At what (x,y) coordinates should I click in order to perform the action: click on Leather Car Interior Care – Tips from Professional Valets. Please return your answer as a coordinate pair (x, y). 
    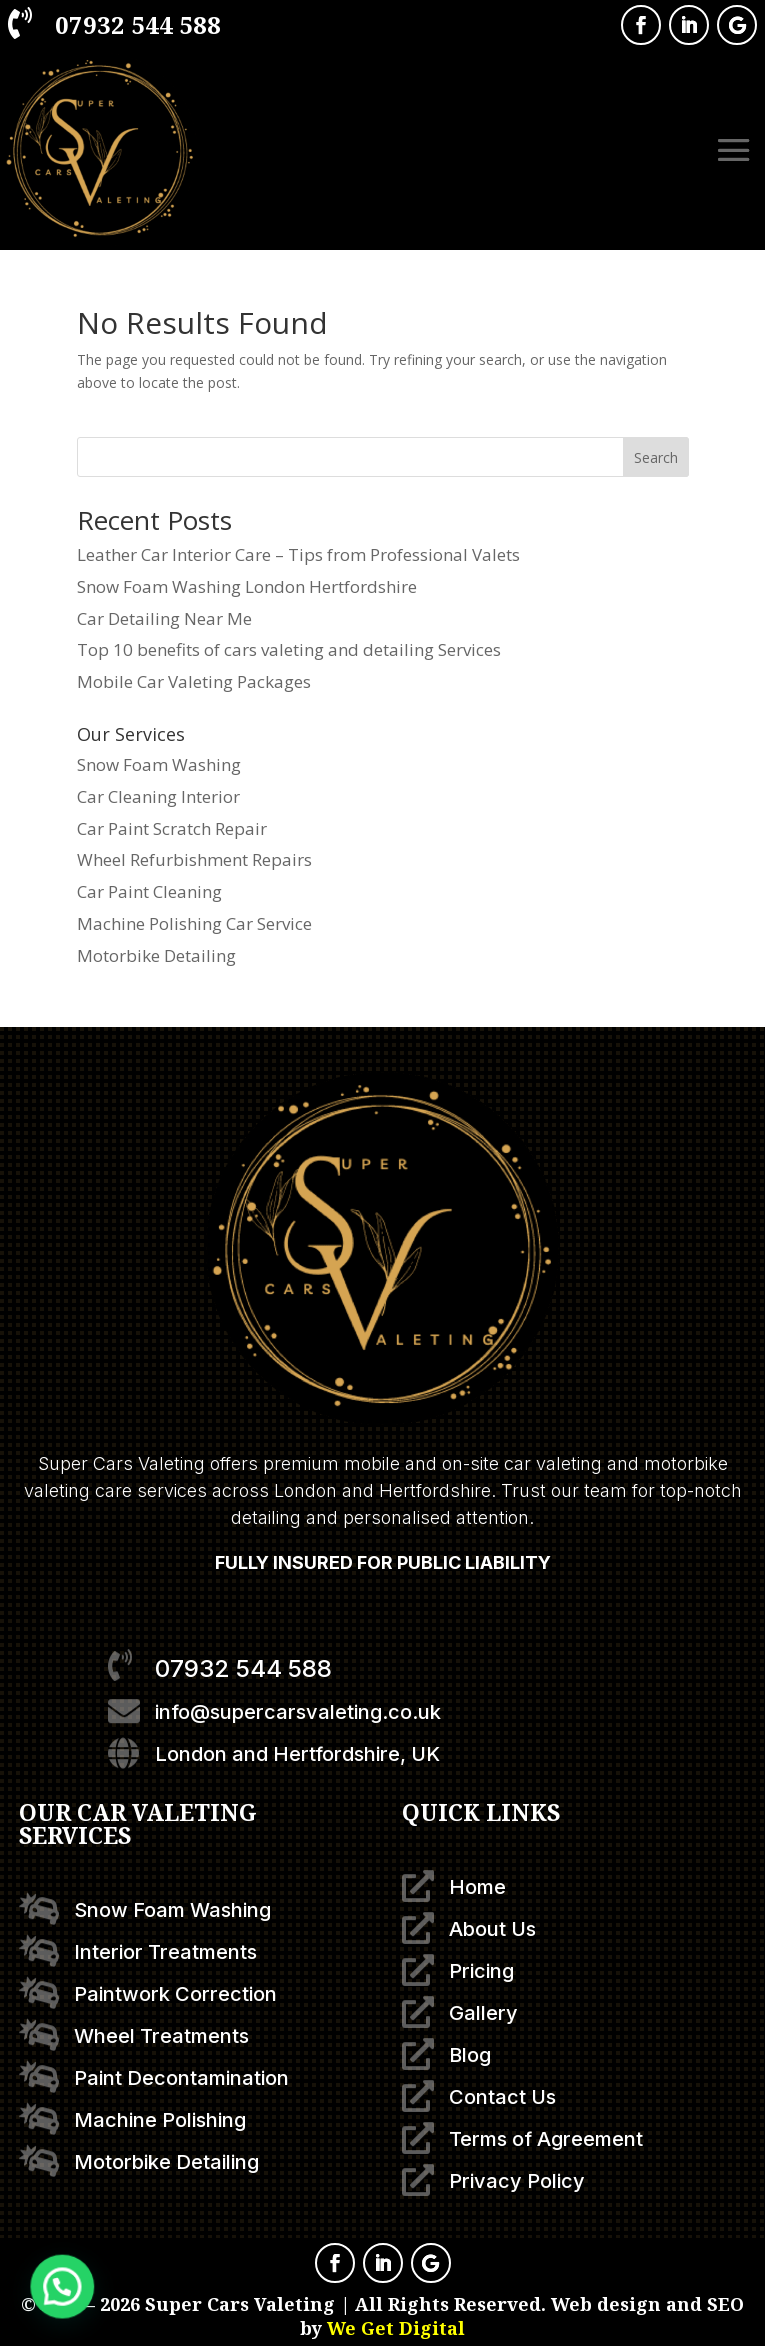
    Looking at the image, I should click on (298, 554).